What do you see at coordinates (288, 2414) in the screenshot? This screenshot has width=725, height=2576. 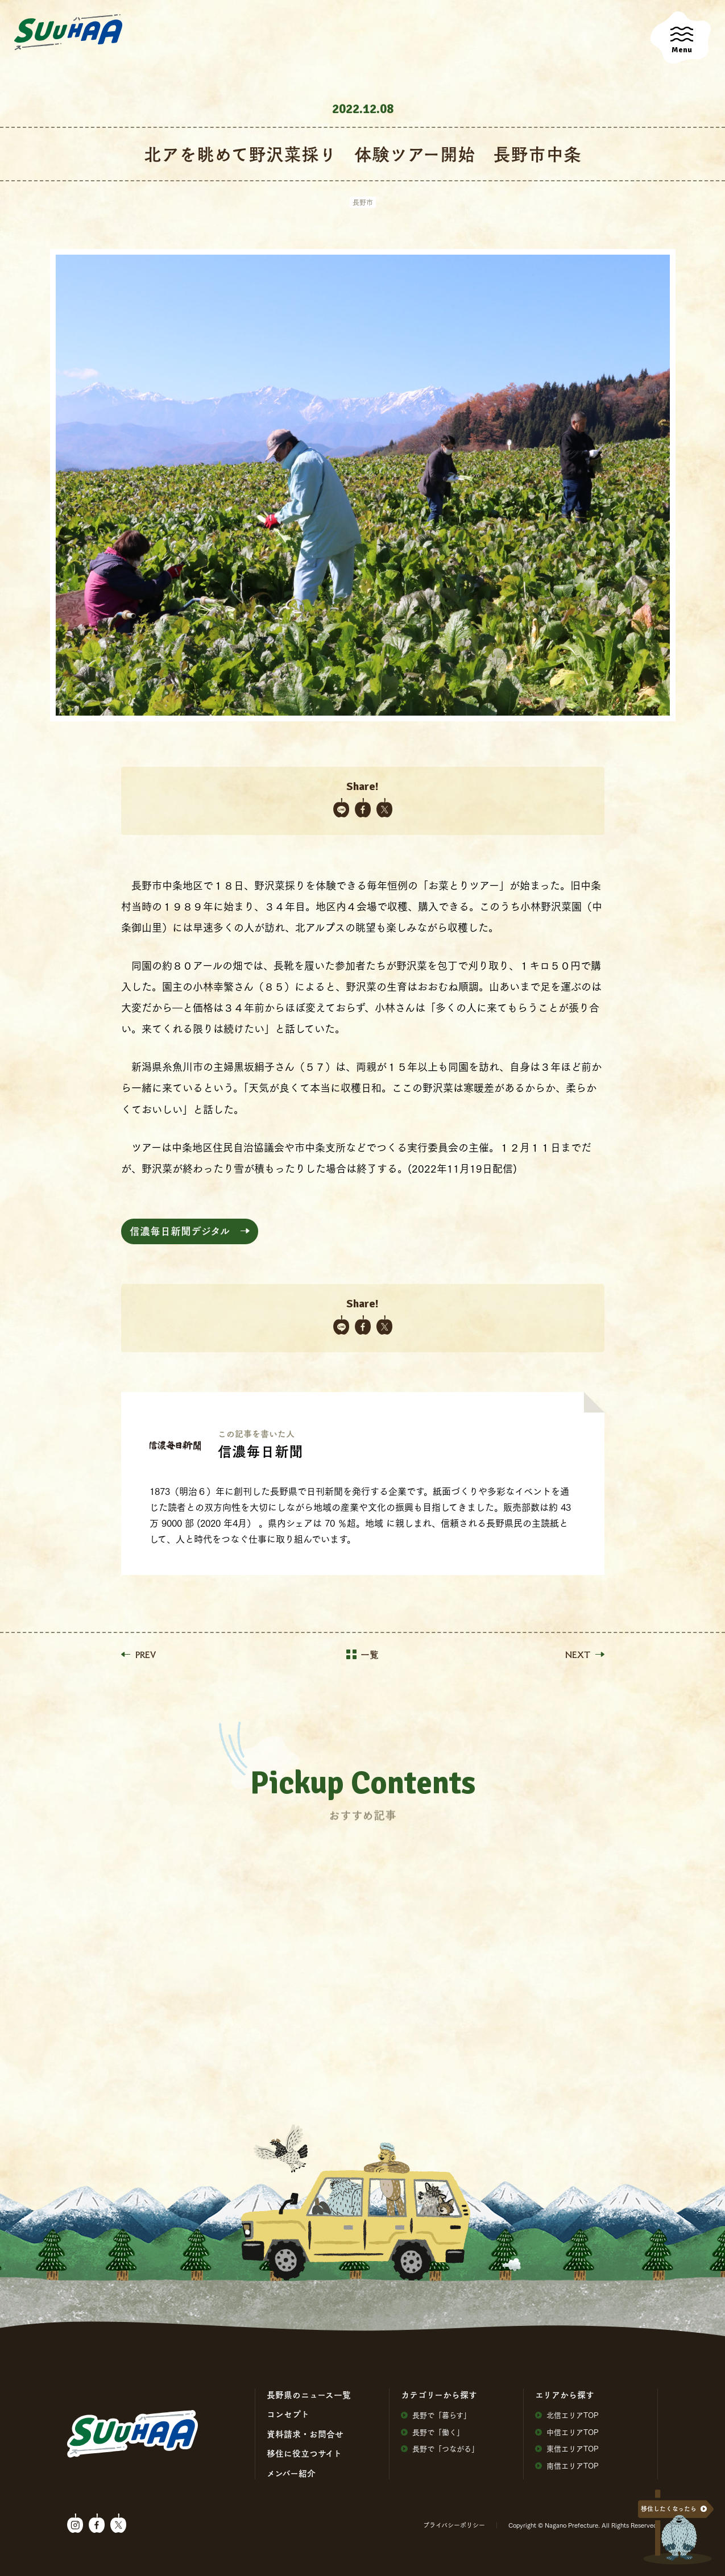 I see `コンセプト` at bounding box center [288, 2414].